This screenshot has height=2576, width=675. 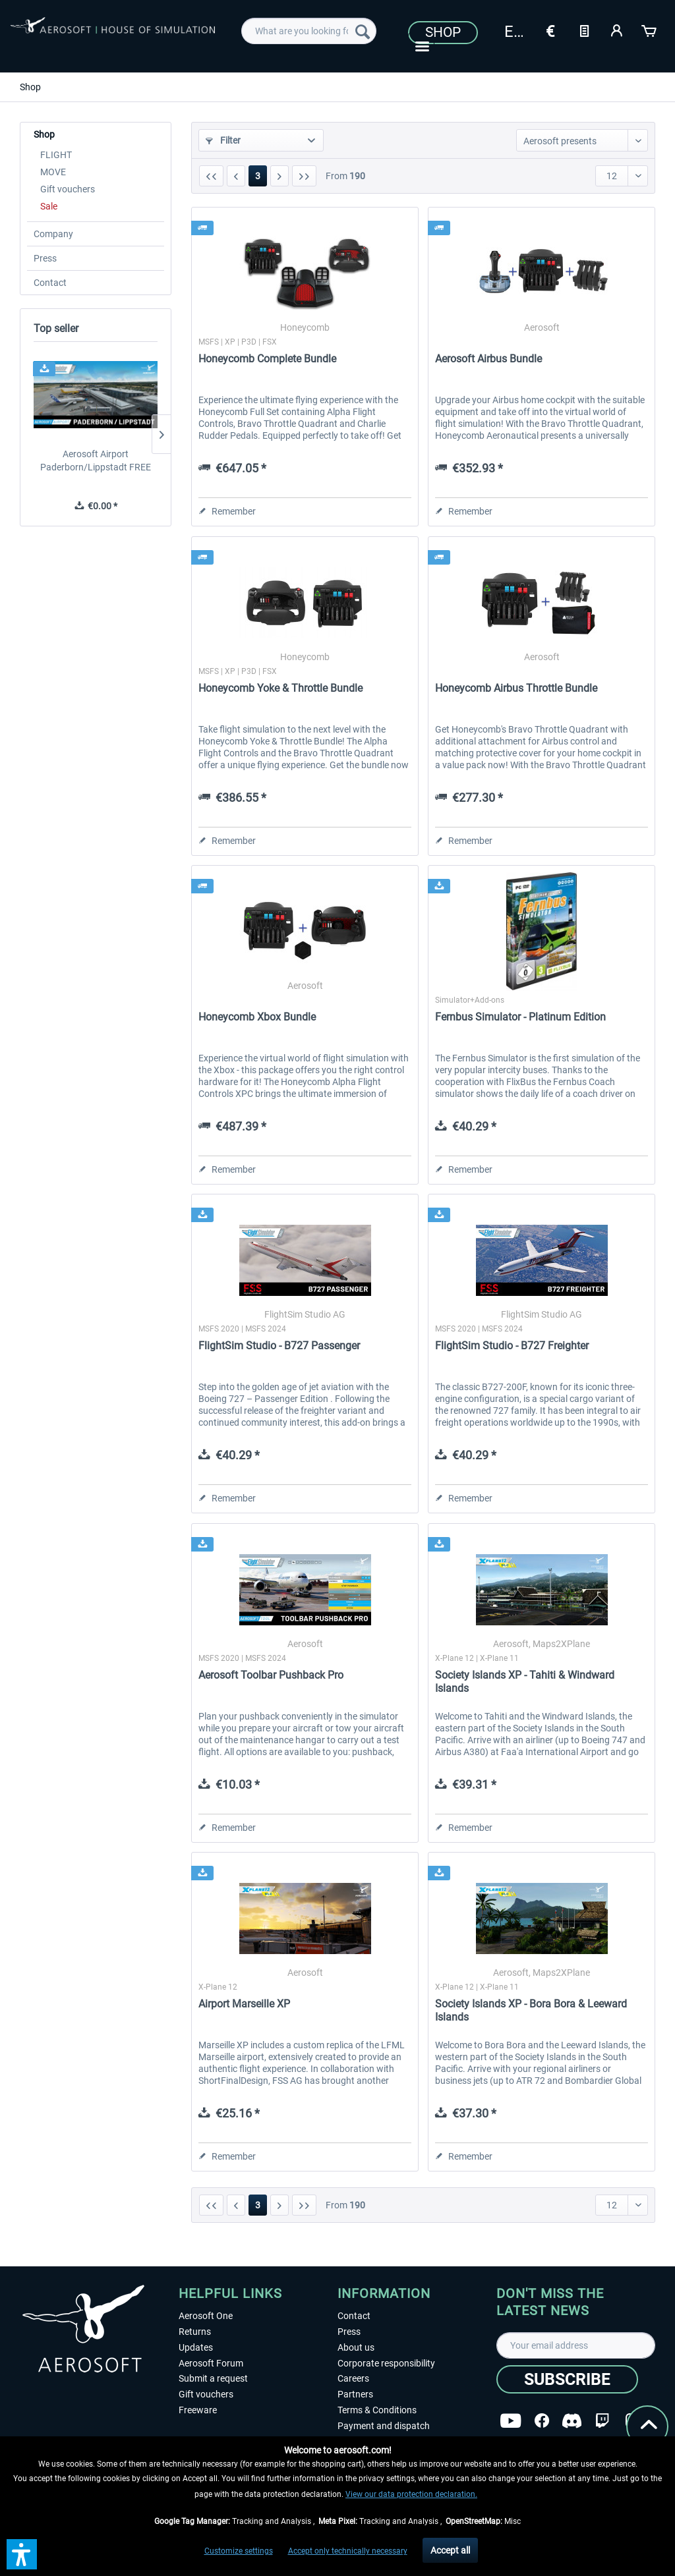 I want to click on [menuitem], so click(x=308, y=31).